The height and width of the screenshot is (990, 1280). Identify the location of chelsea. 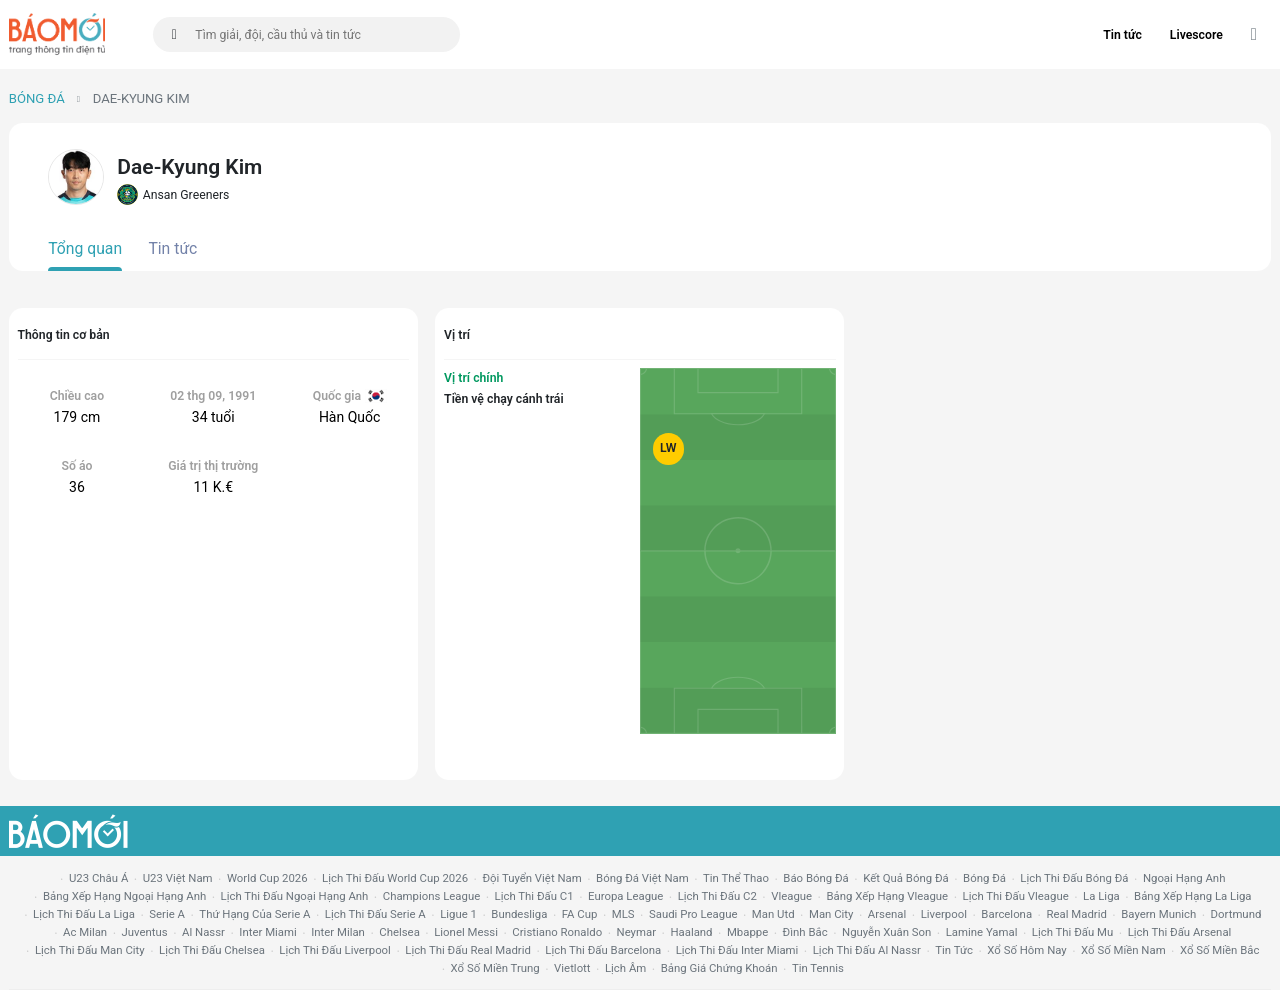
(399, 932).